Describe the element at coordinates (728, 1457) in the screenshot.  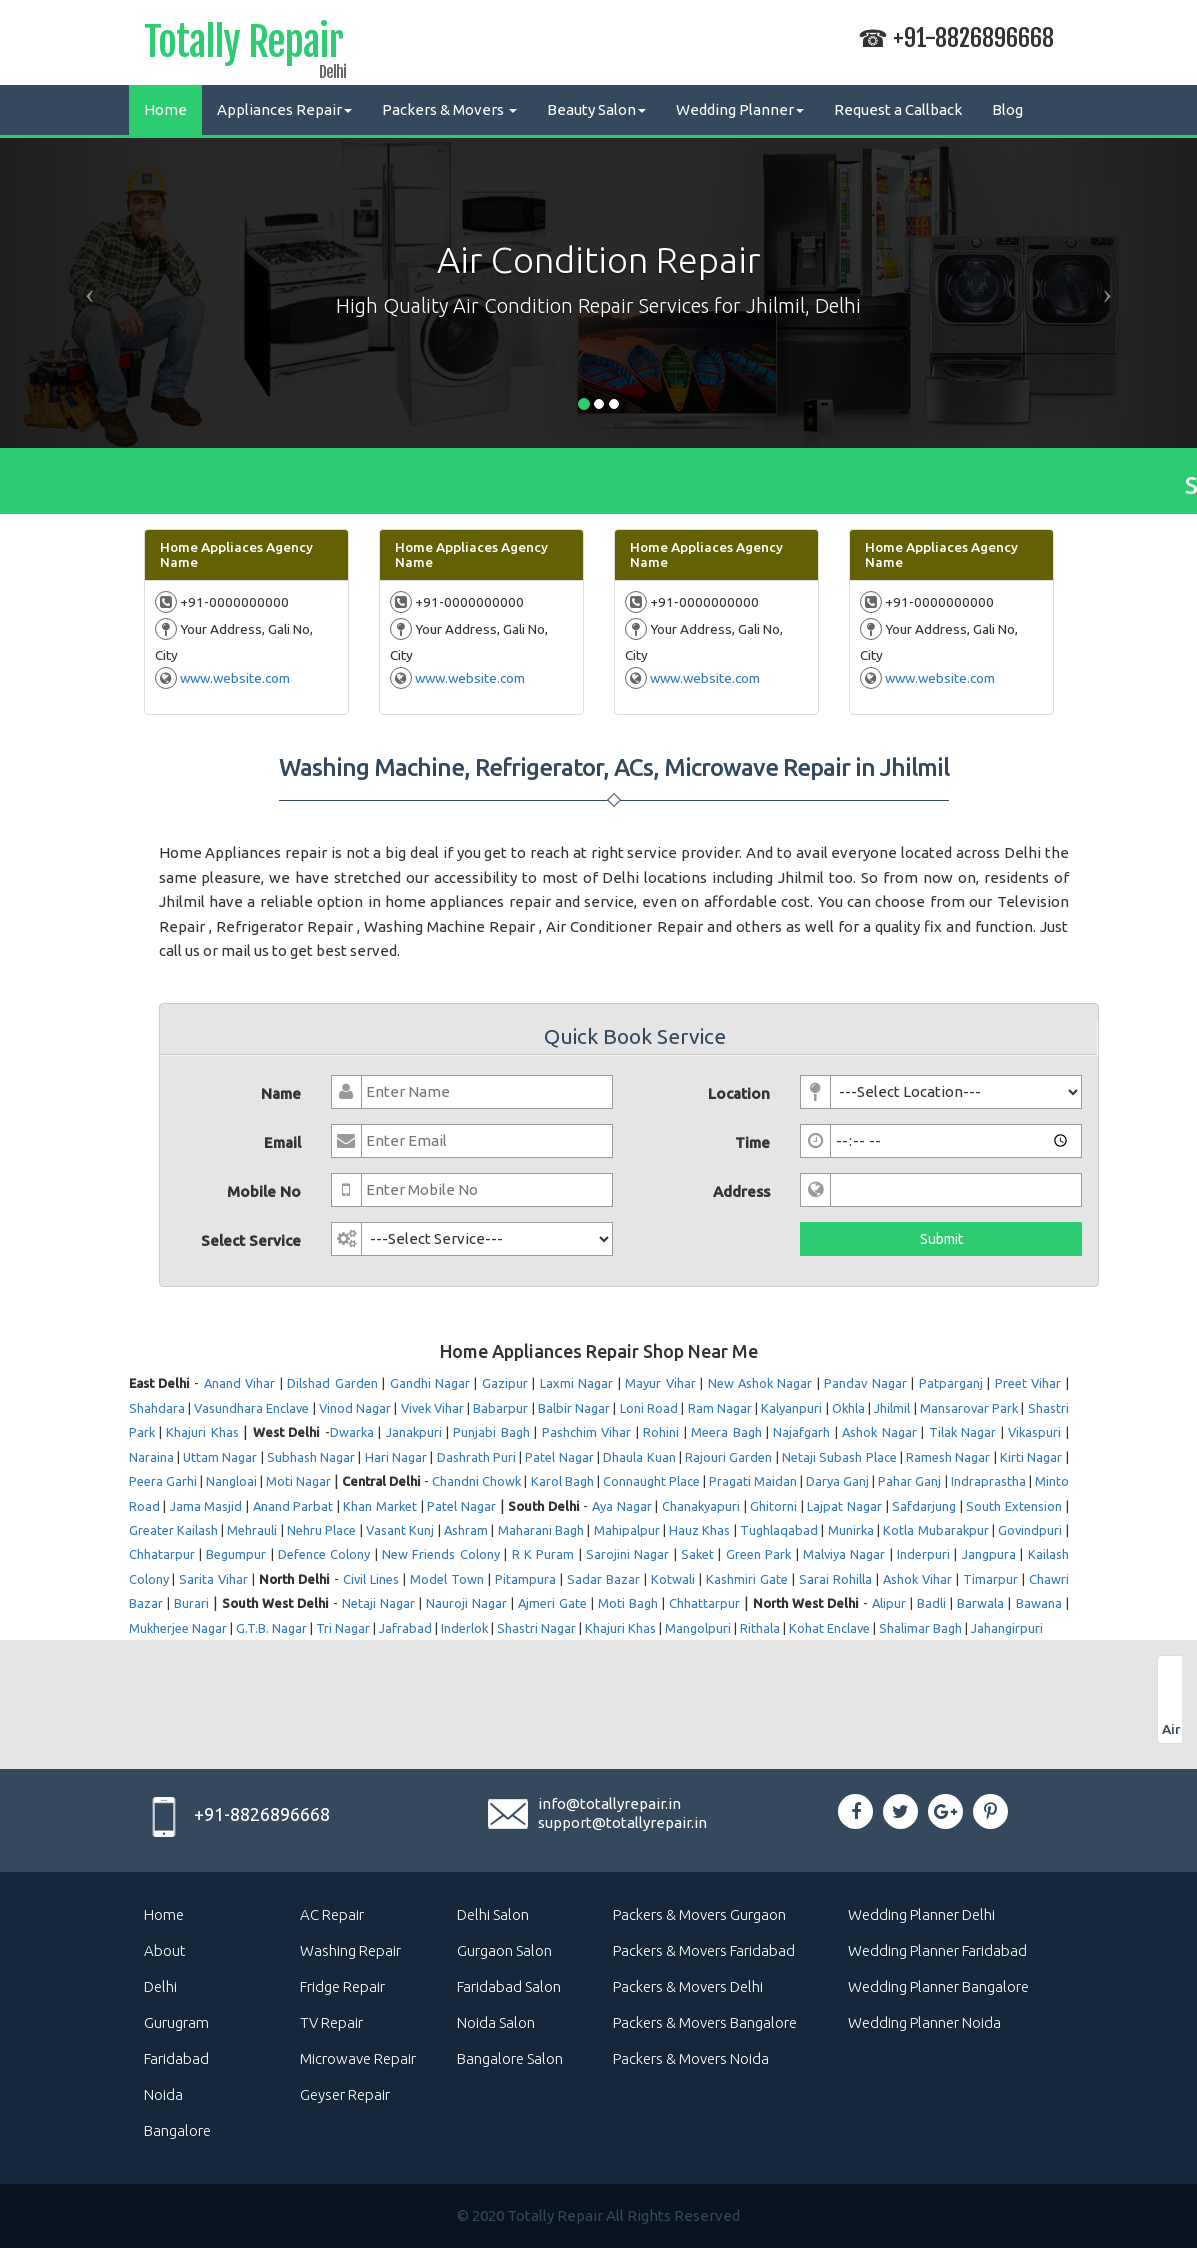
I see `Rajouri Garden` at that location.